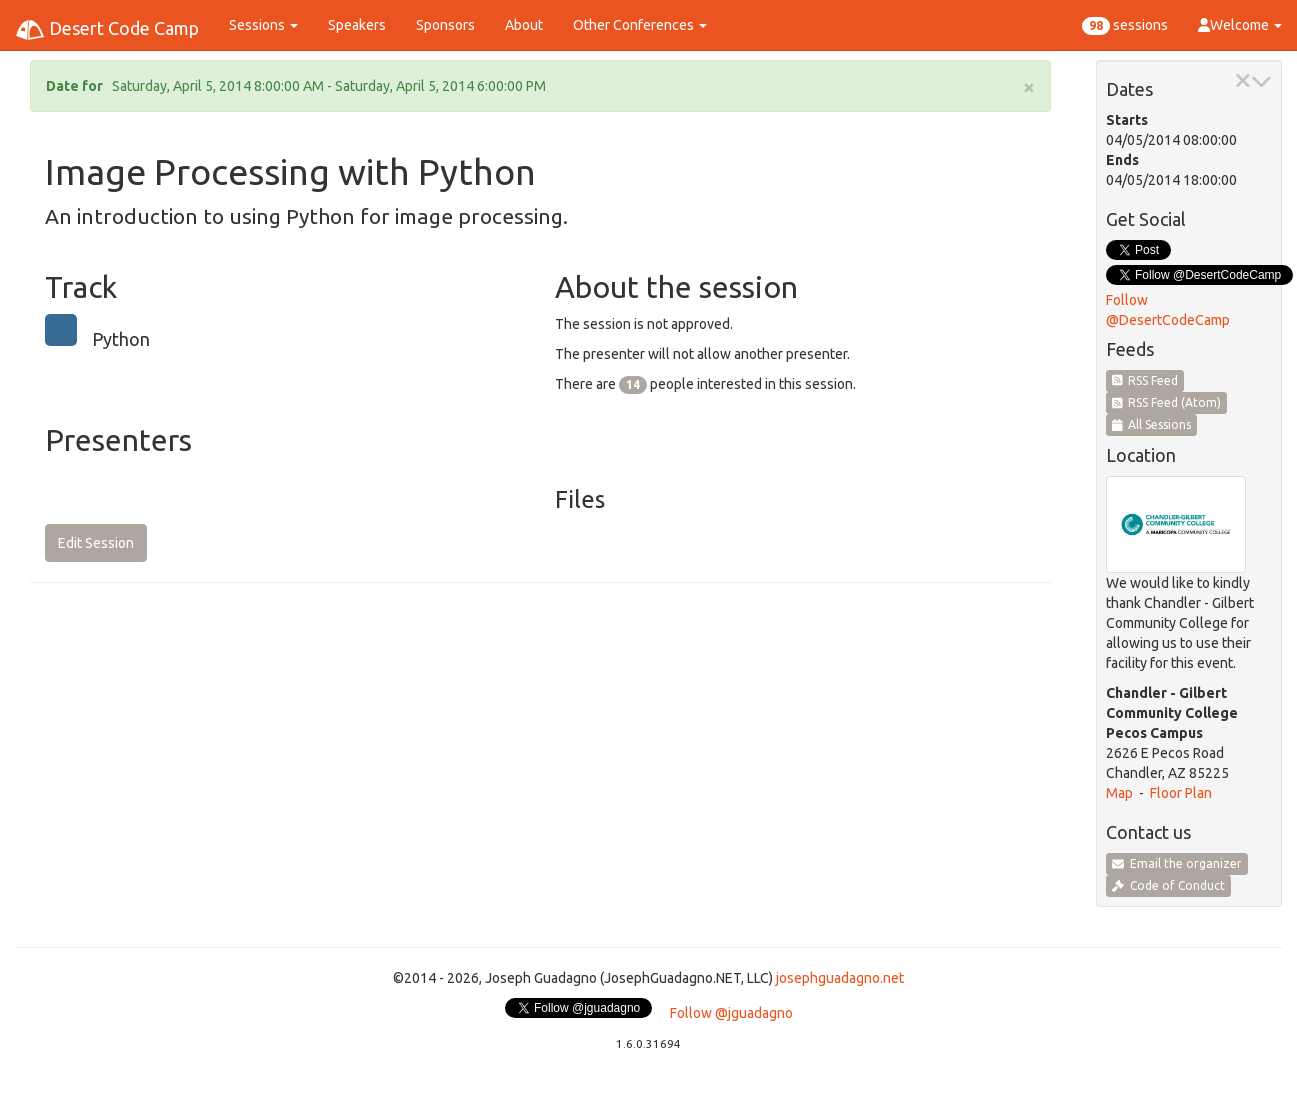 This screenshot has height=1103, width=1297. What do you see at coordinates (1167, 402) in the screenshot?
I see `RSS Feed (Atom)` at bounding box center [1167, 402].